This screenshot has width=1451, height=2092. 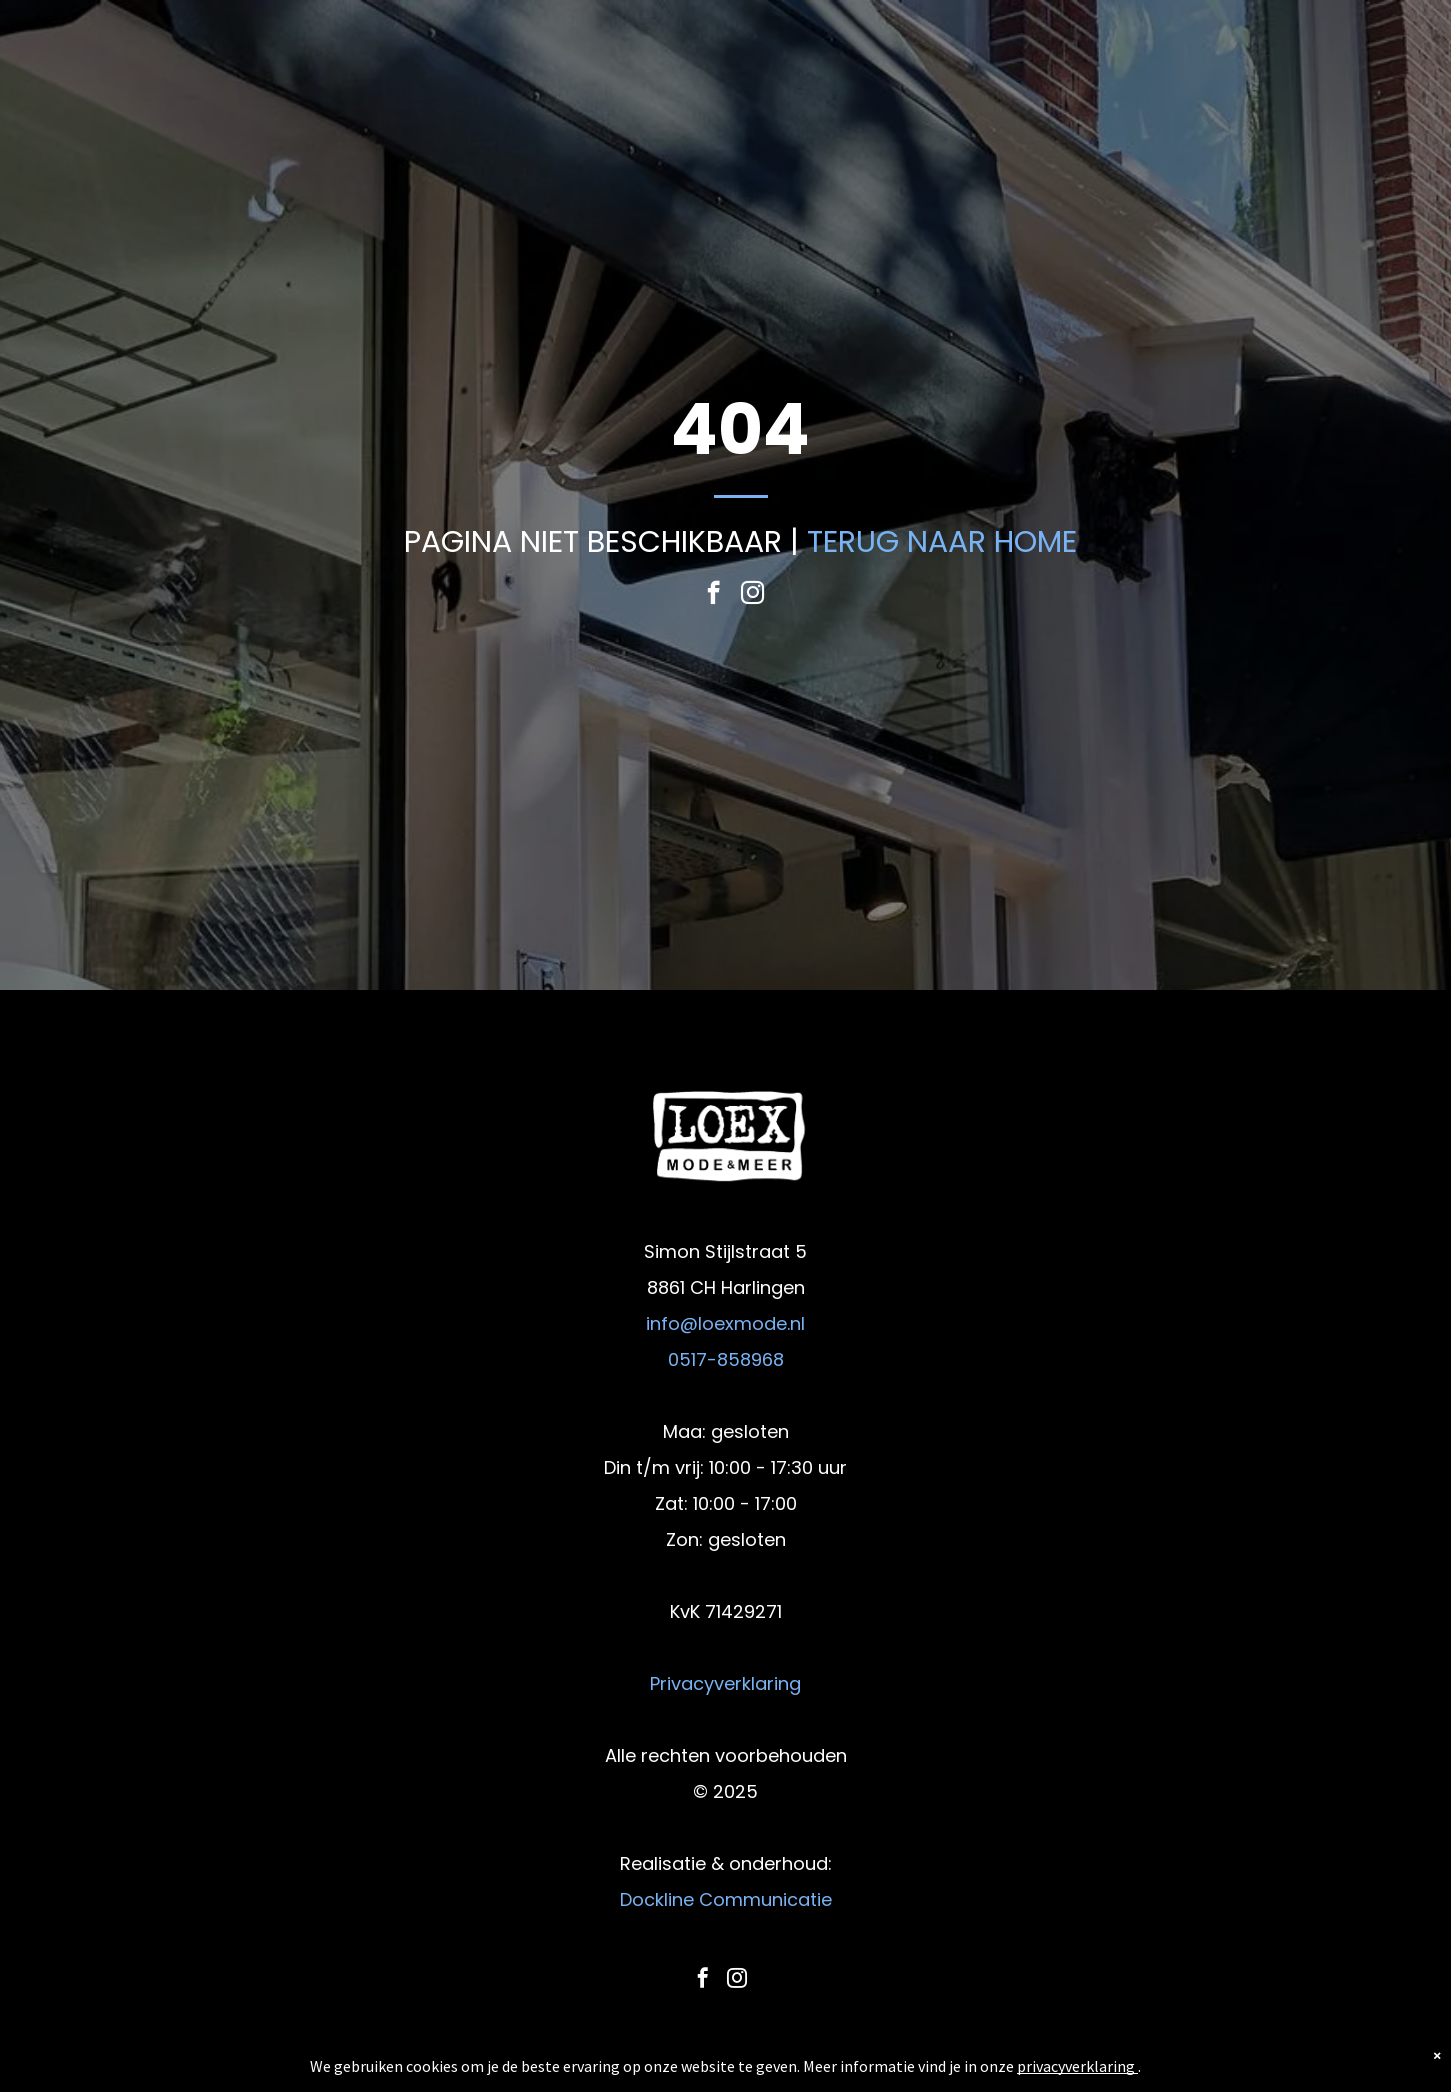 What do you see at coordinates (1076, 2066) in the screenshot?
I see `privacyverklaring` at bounding box center [1076, 2066].